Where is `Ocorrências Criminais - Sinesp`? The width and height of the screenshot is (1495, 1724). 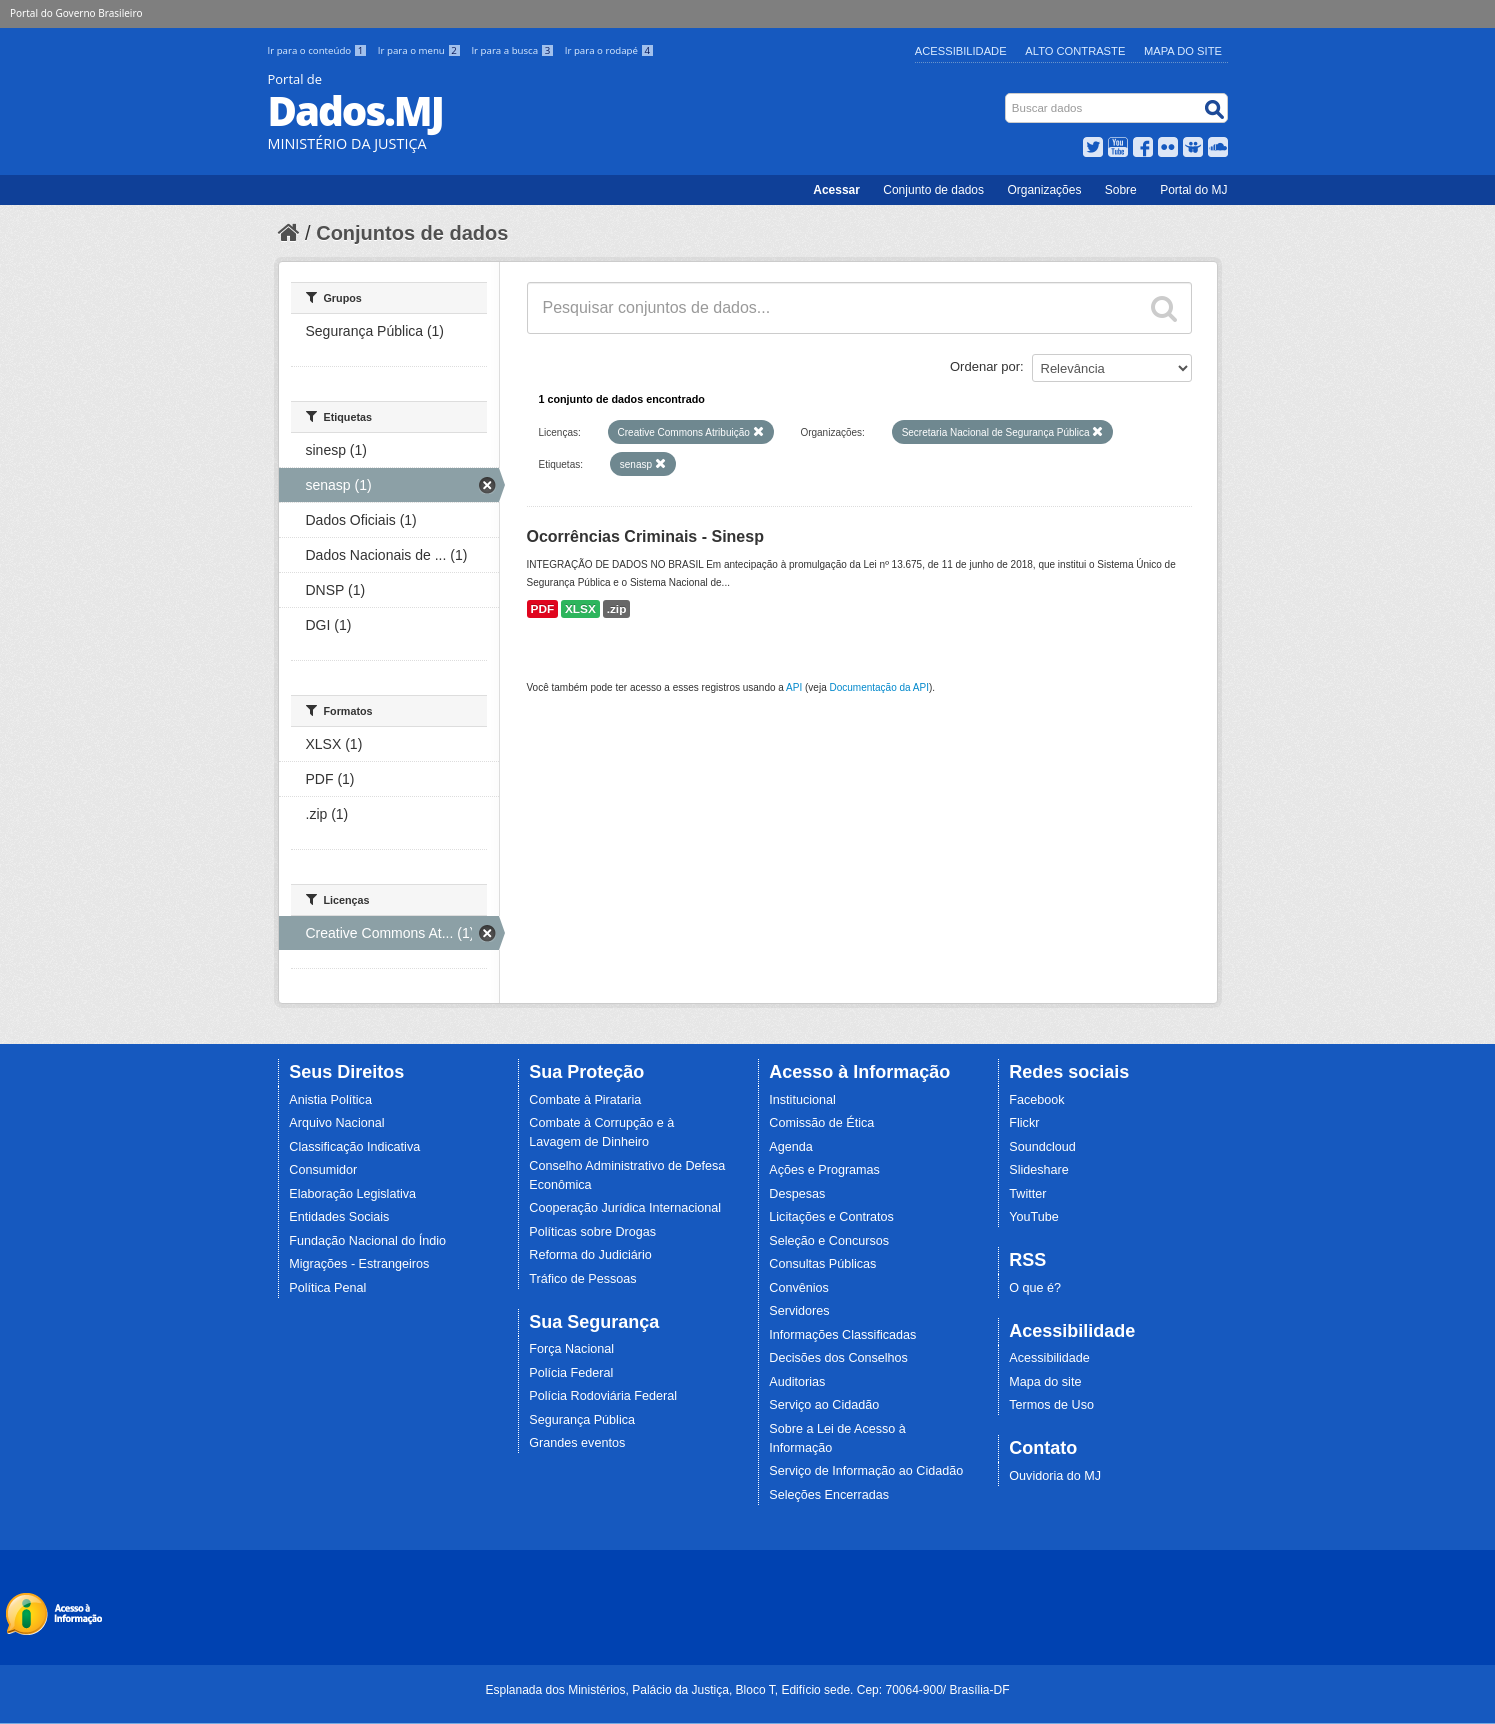
Ocorrências Criminais - Sinesp is located at coordinates (645, 536).